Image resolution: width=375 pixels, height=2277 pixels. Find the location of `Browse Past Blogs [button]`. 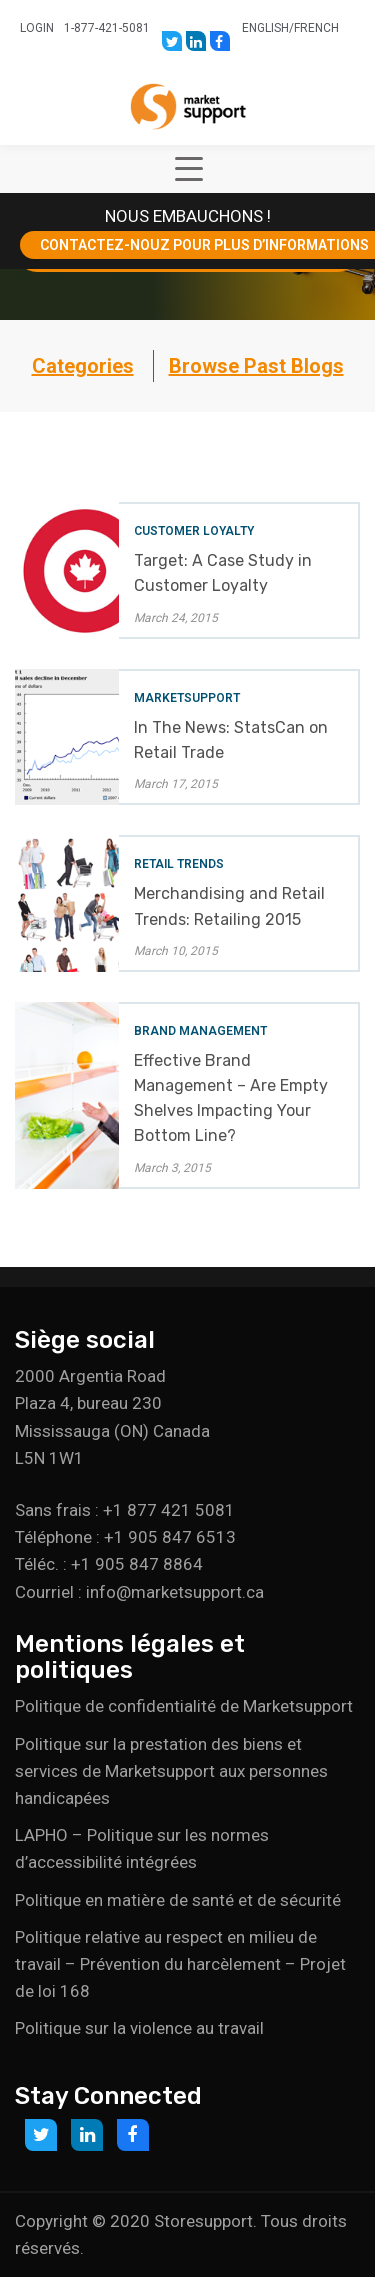

Browse Past Blogs [button] is located at coordinates (256, 366).